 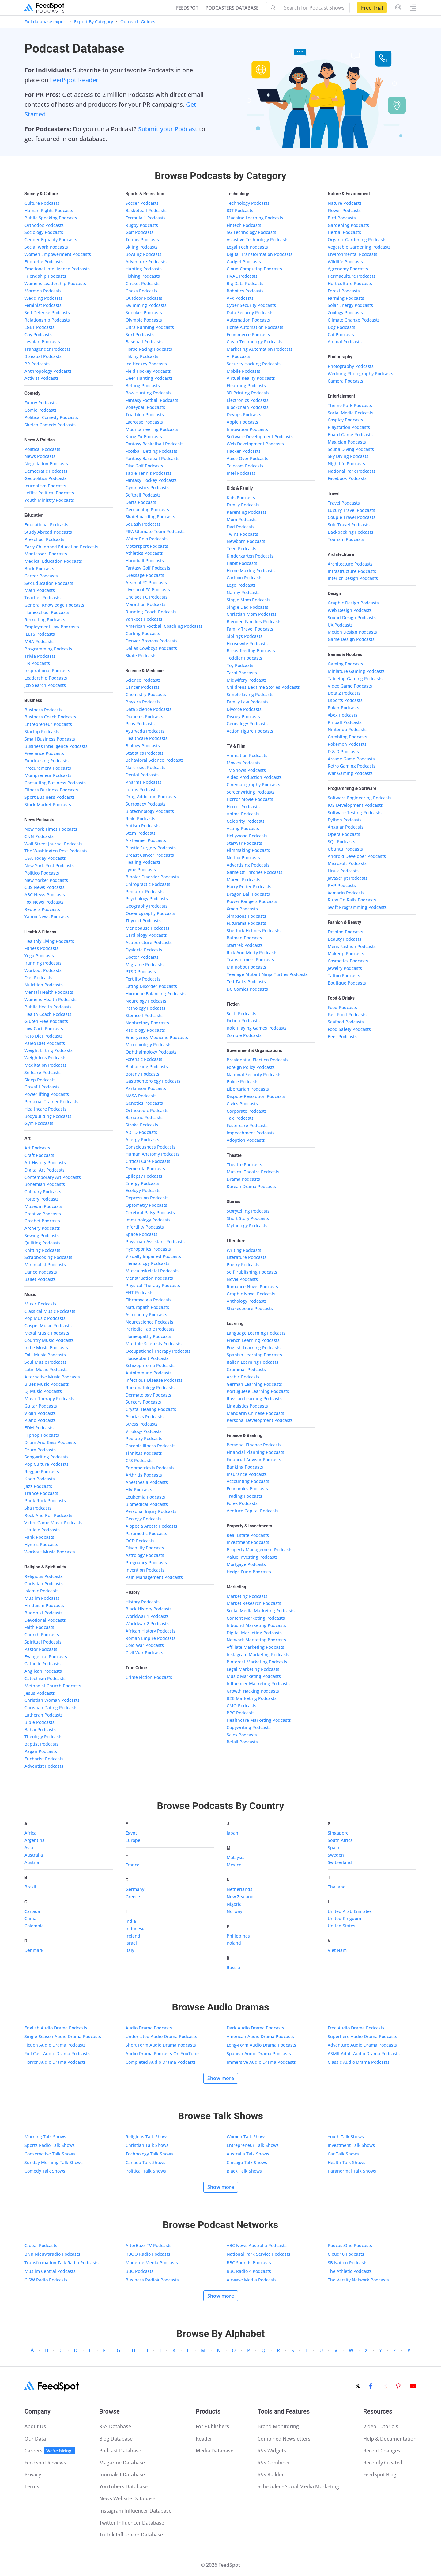 What do you see at coordinates (142, 1125) in the screenshot?
I see `Stroke Podcasts` at bounding box center [142, 1125].